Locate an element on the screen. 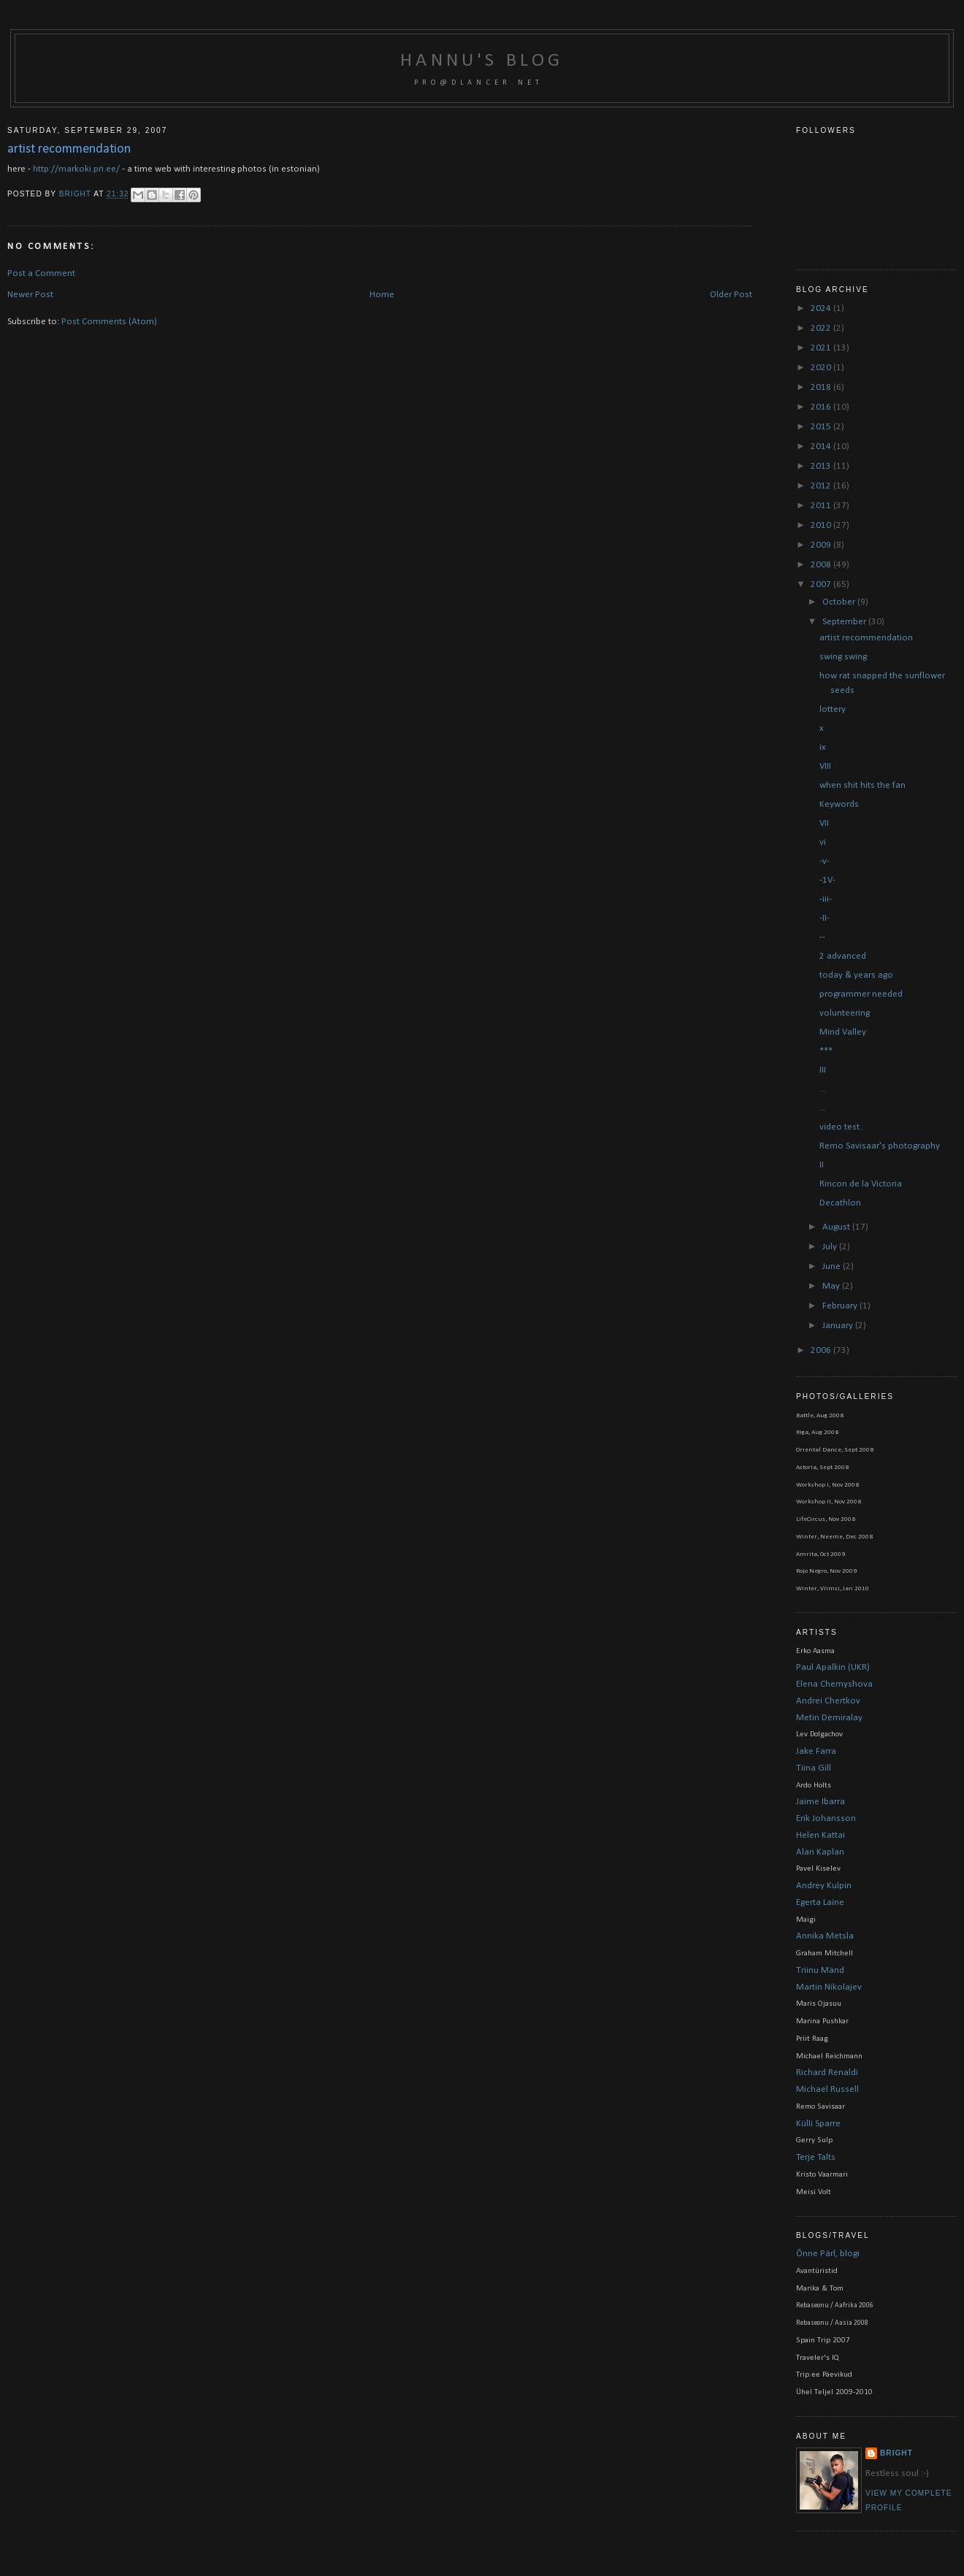  today & years ago is located at coordinates (856, 975).